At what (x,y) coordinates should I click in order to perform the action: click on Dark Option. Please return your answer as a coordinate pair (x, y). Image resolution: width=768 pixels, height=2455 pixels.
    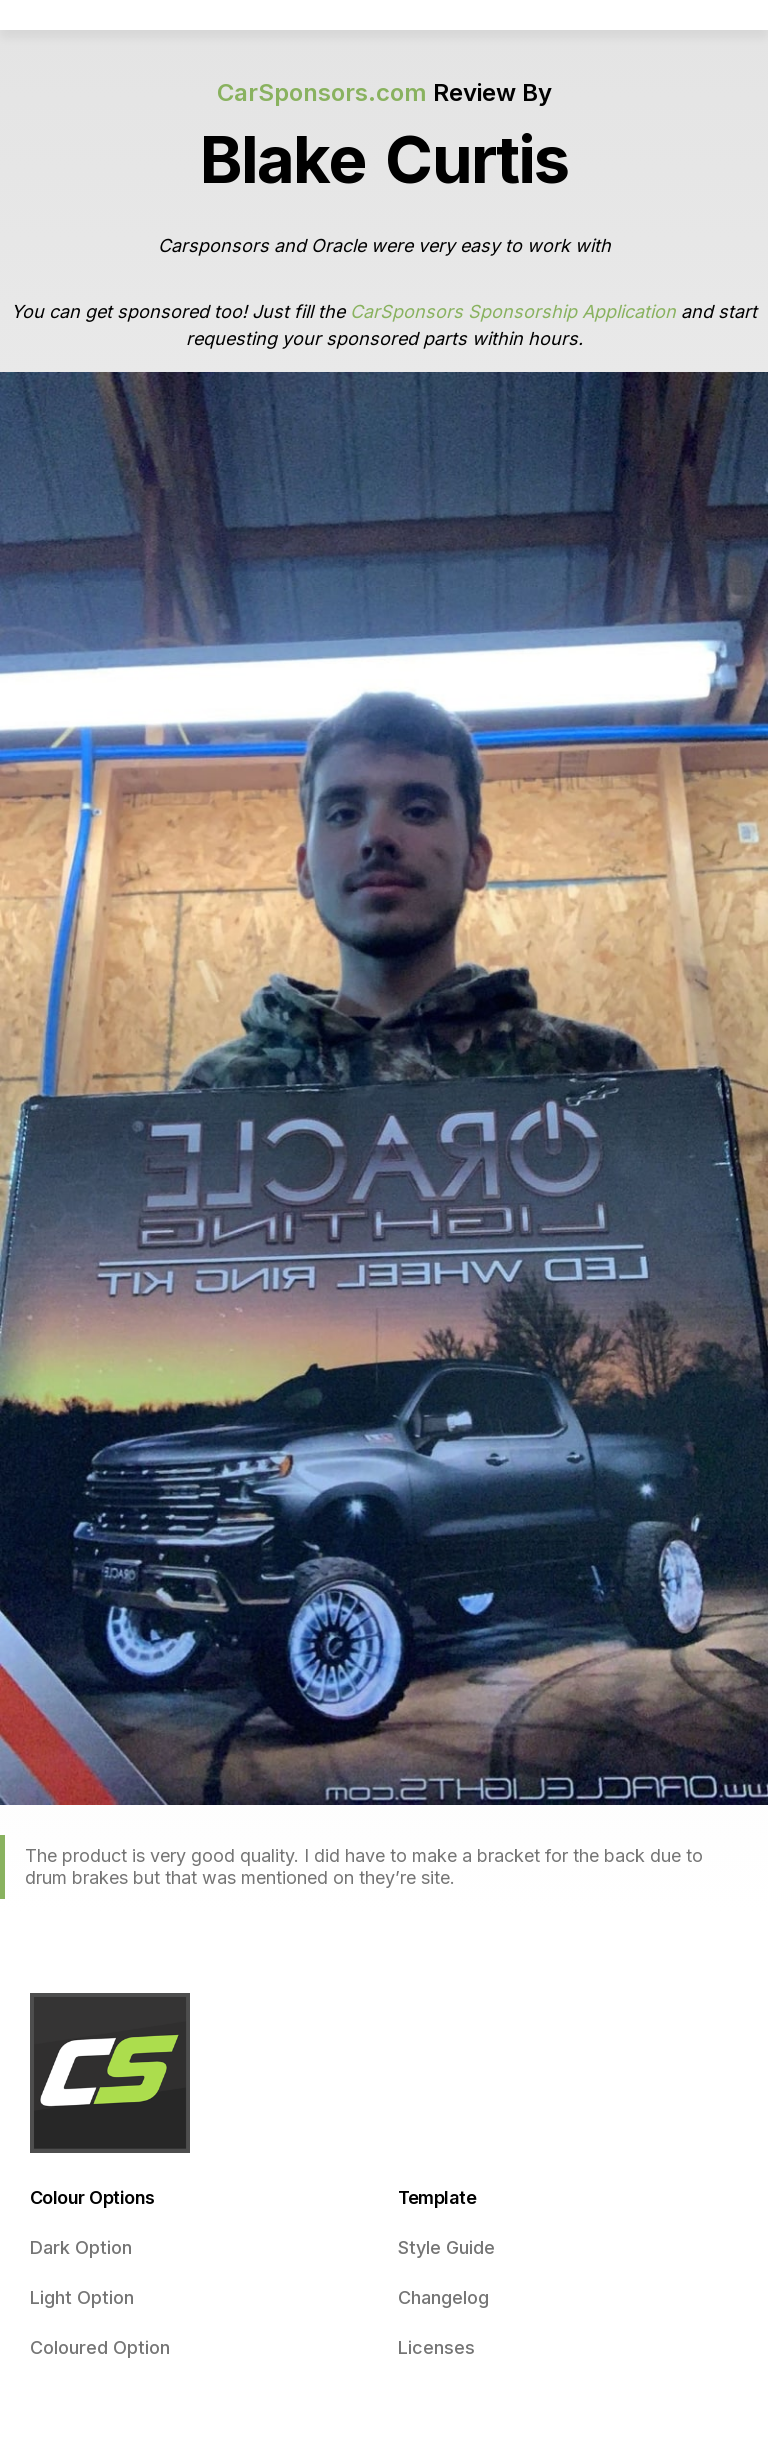
    Looking at the image, I should click on (81, 2247).